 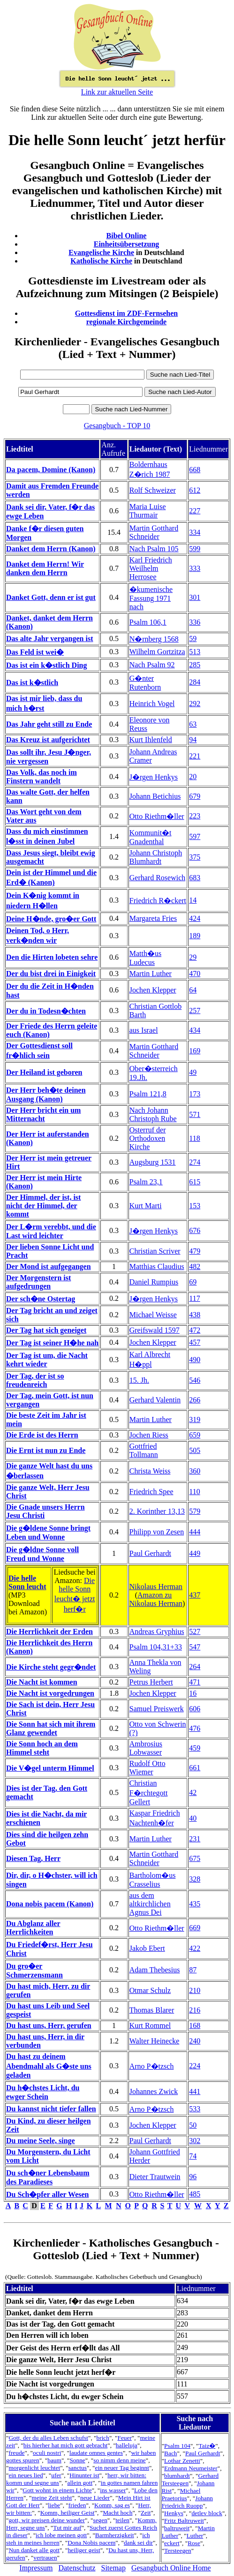 I want to click on Die Ernt ist nun zu Ende, so click(x=45, y=1450).